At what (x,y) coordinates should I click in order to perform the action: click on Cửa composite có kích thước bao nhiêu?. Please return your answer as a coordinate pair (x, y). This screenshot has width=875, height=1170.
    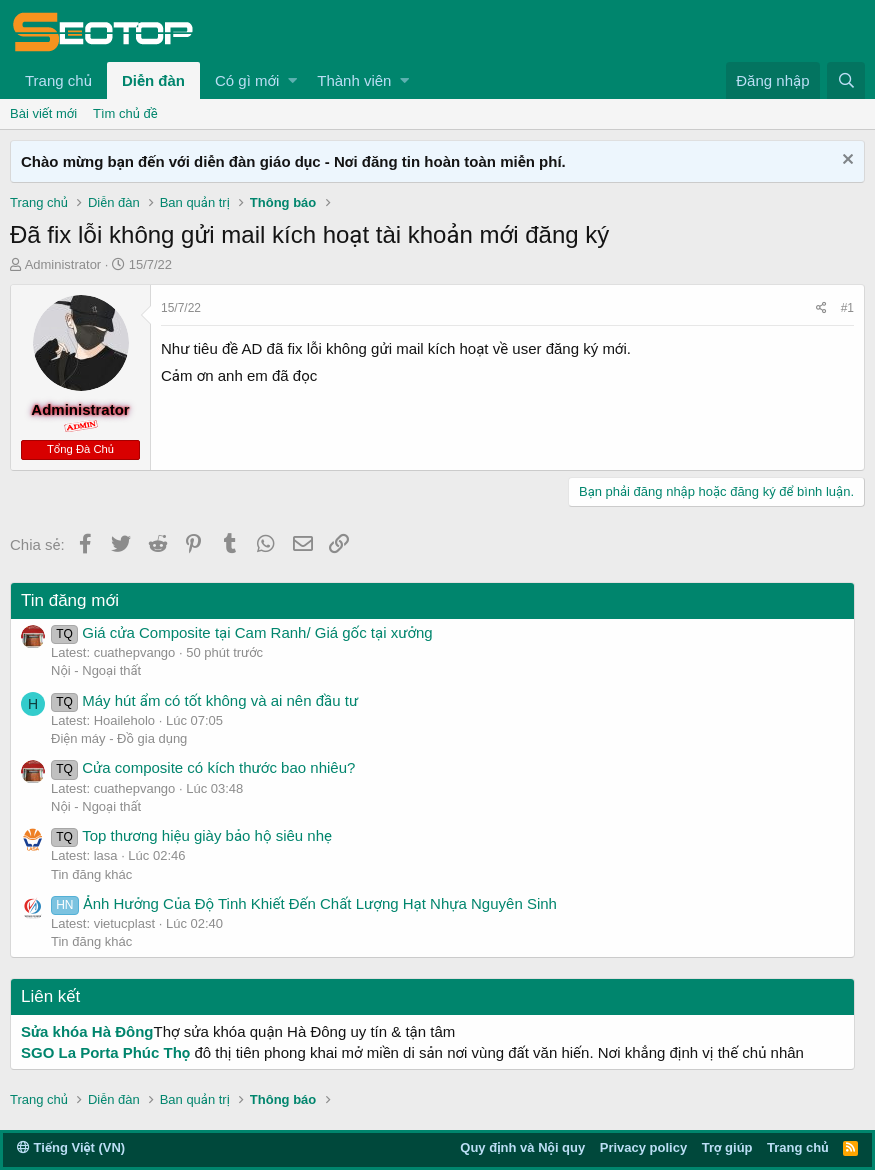
    Looking at the image, I should click on (203, 767).